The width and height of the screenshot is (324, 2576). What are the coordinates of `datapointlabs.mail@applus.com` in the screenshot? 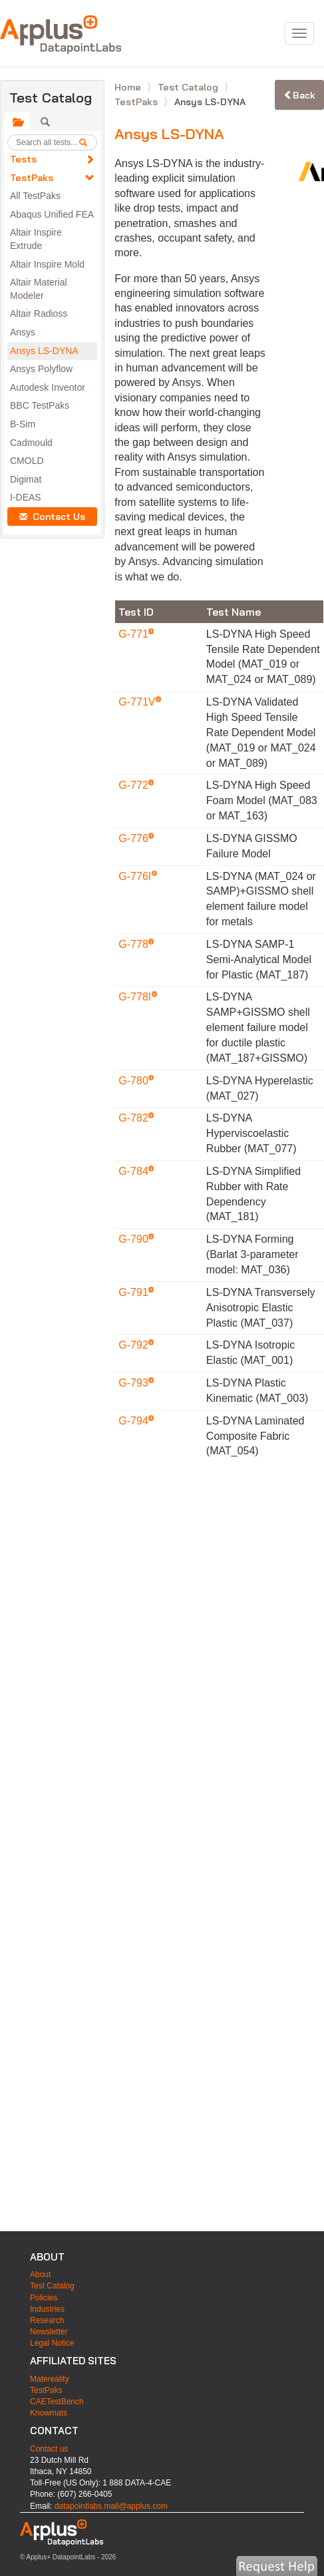 It's located at (111, 2506).